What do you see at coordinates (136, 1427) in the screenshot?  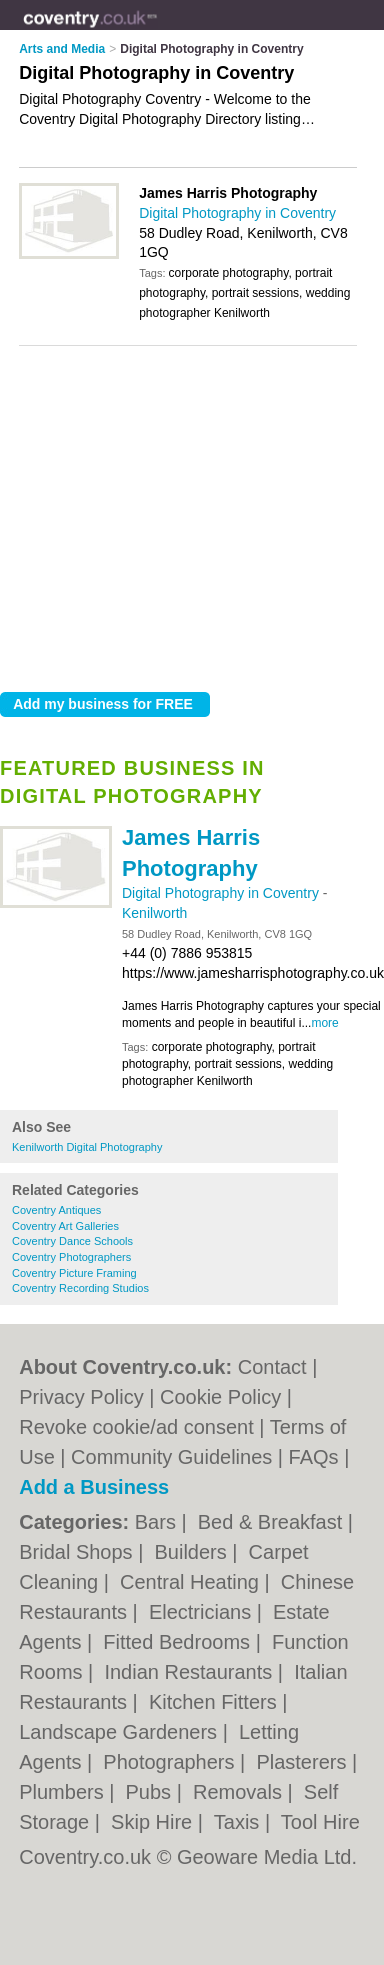 I see `Revoke cookie/ad consent` at bounding box center [136, 1427].